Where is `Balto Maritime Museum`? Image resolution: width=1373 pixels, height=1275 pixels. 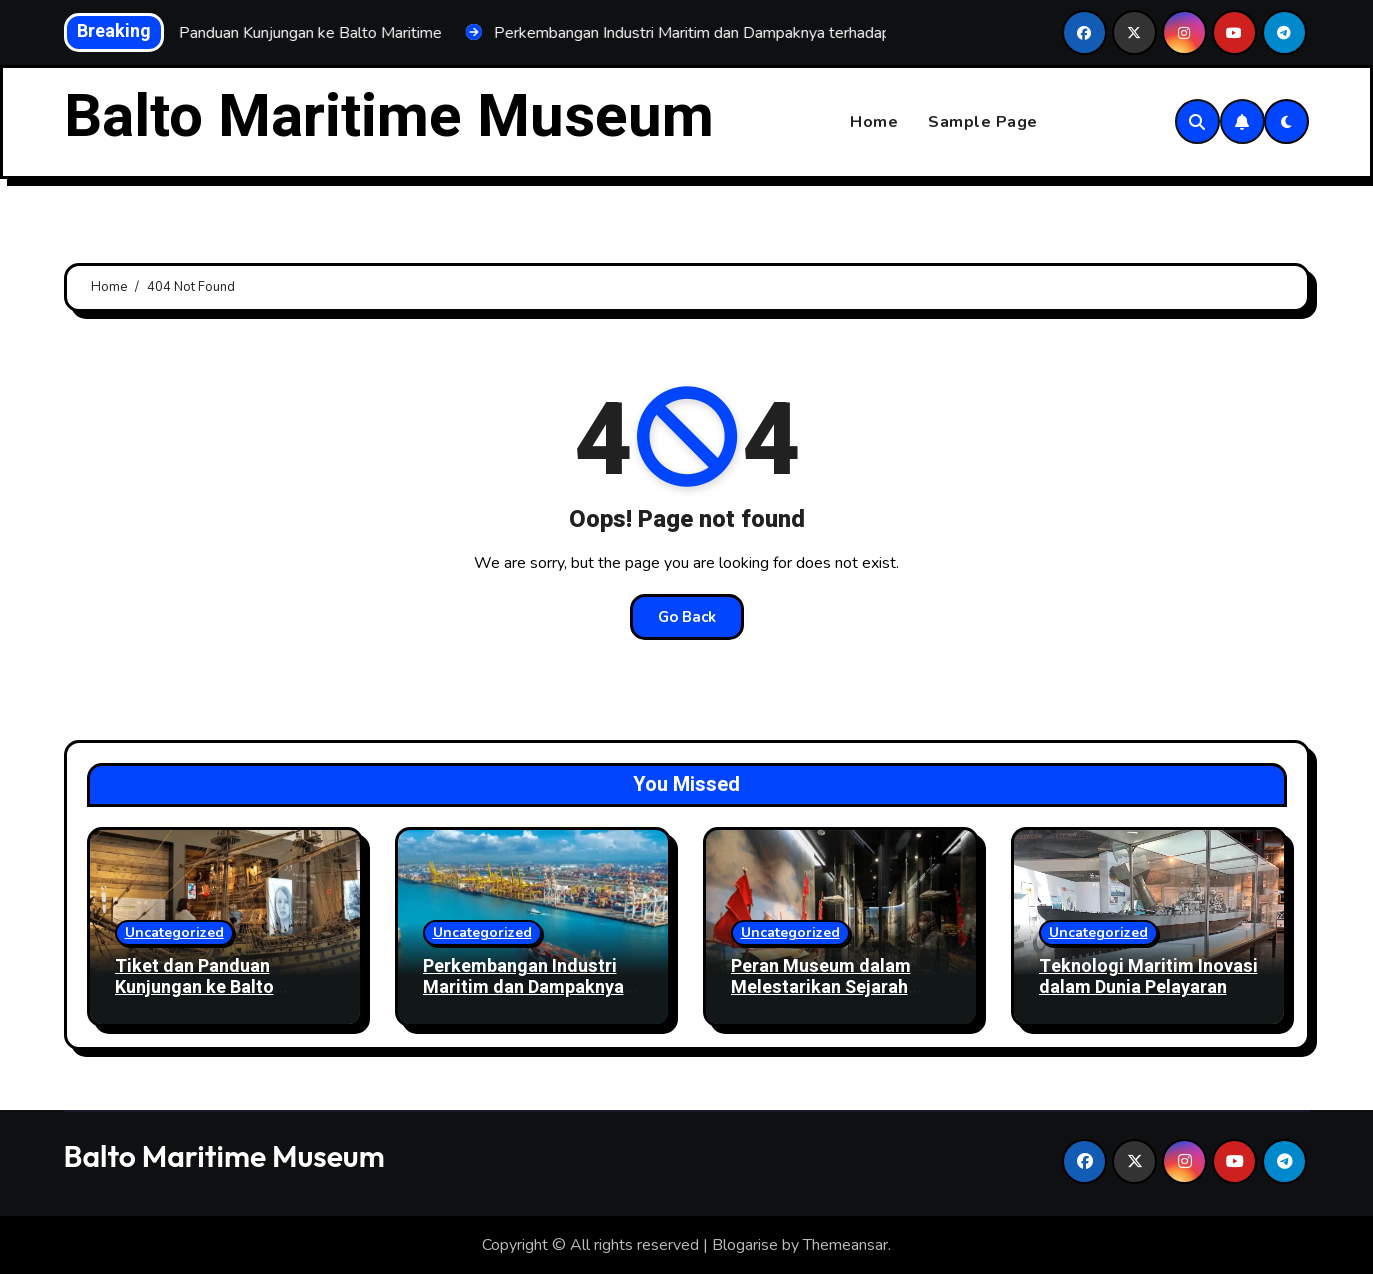
Balto Maritime Museum is located at coordinates (389, 117).